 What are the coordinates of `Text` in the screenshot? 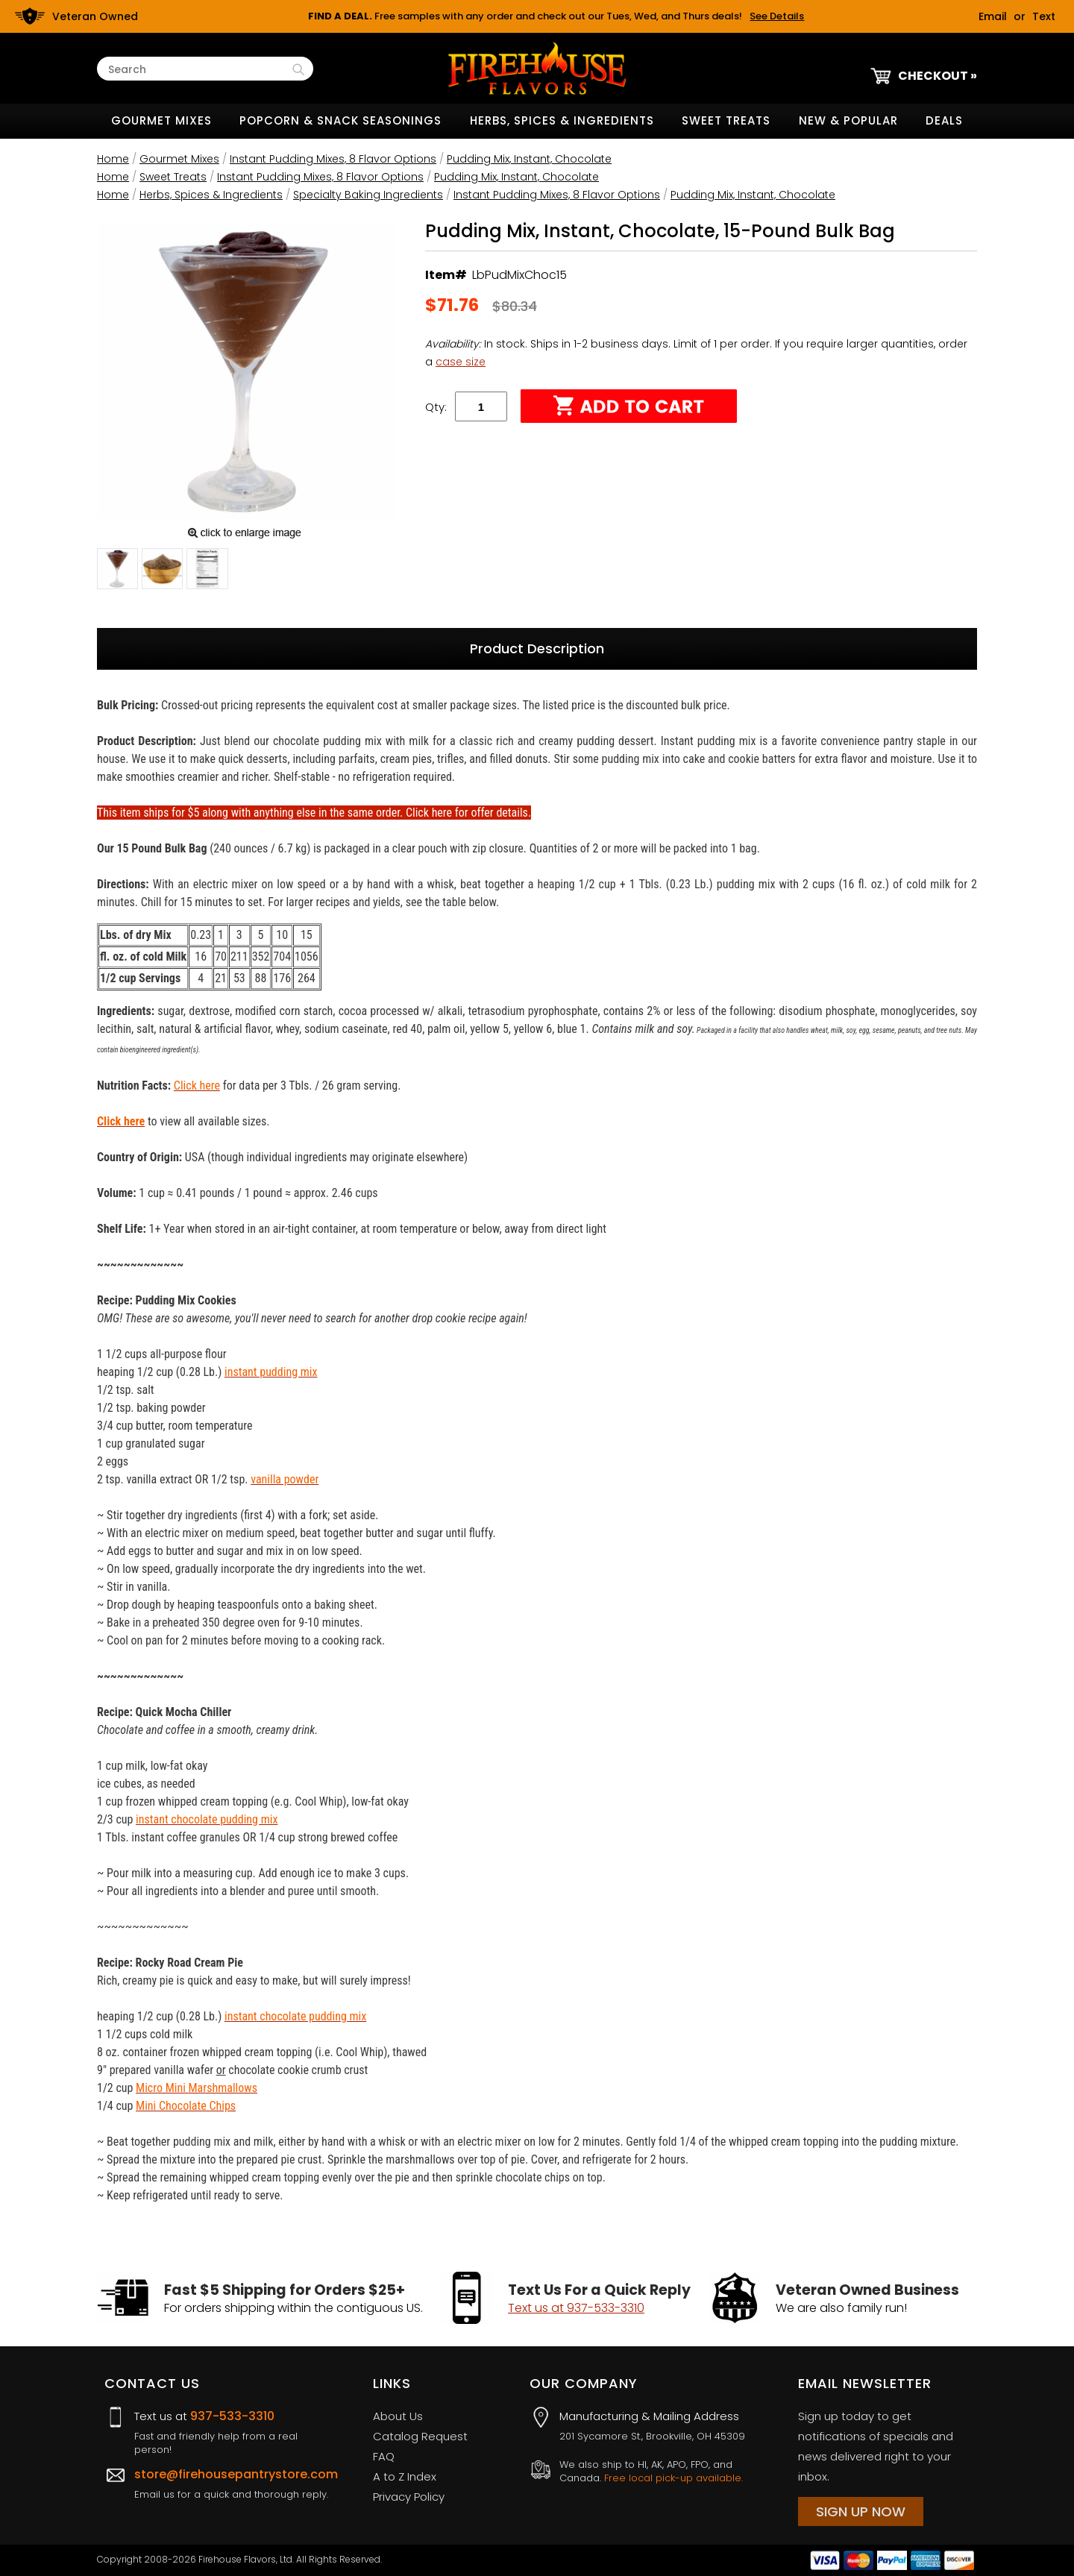 It's located at (1043, 16).